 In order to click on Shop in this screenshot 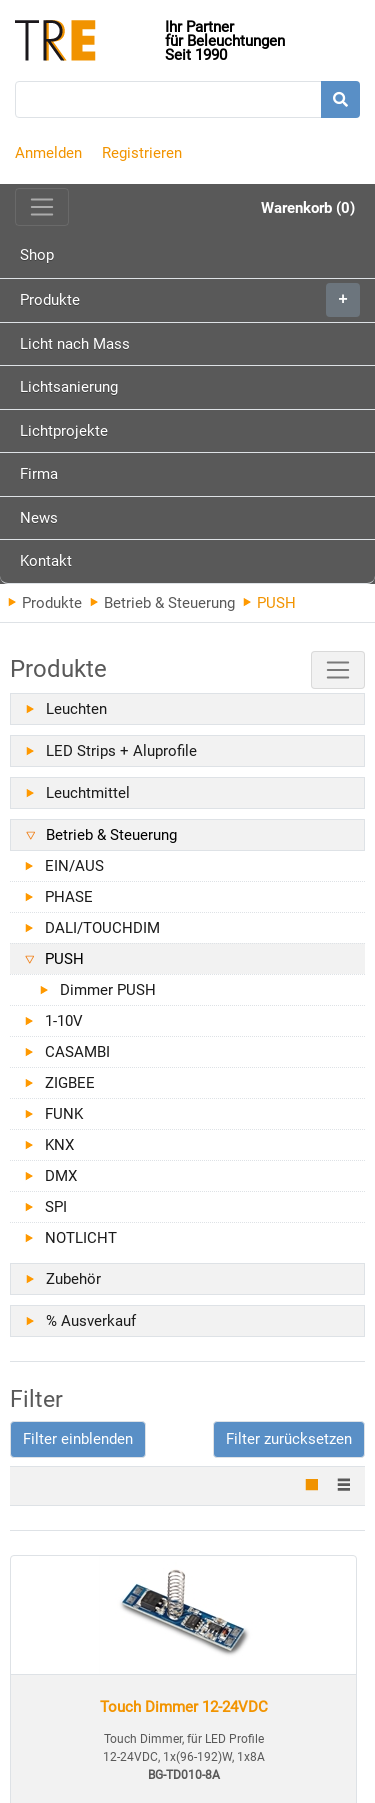, I will do `click(37, 255)`.